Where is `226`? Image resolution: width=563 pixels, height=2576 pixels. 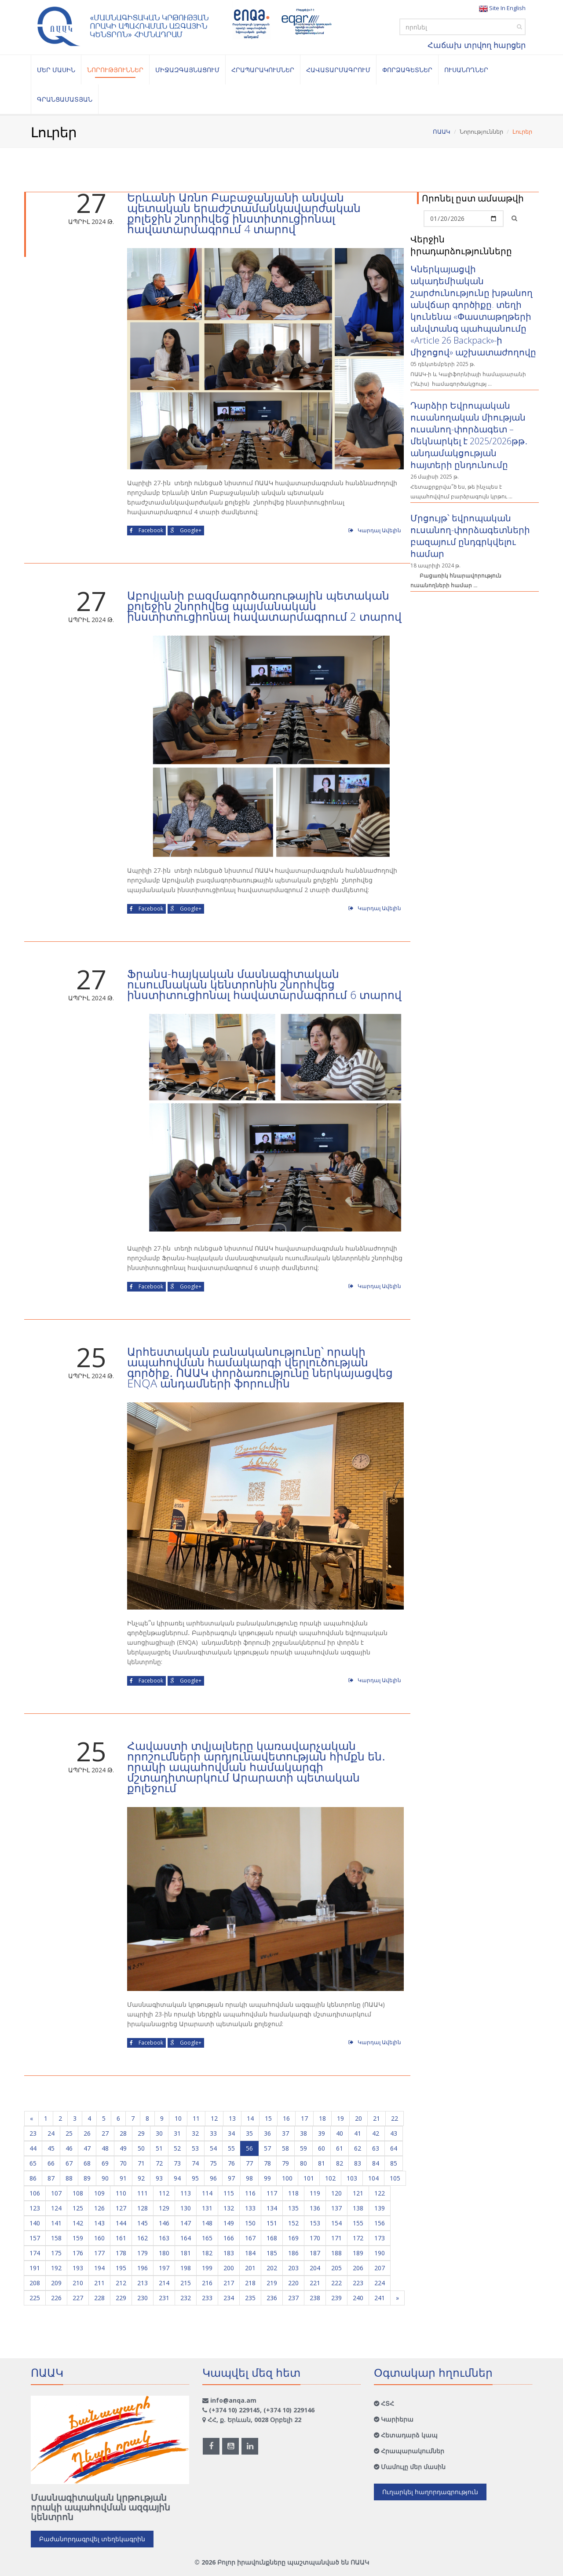 226 is located at coordinates (56, 2298).